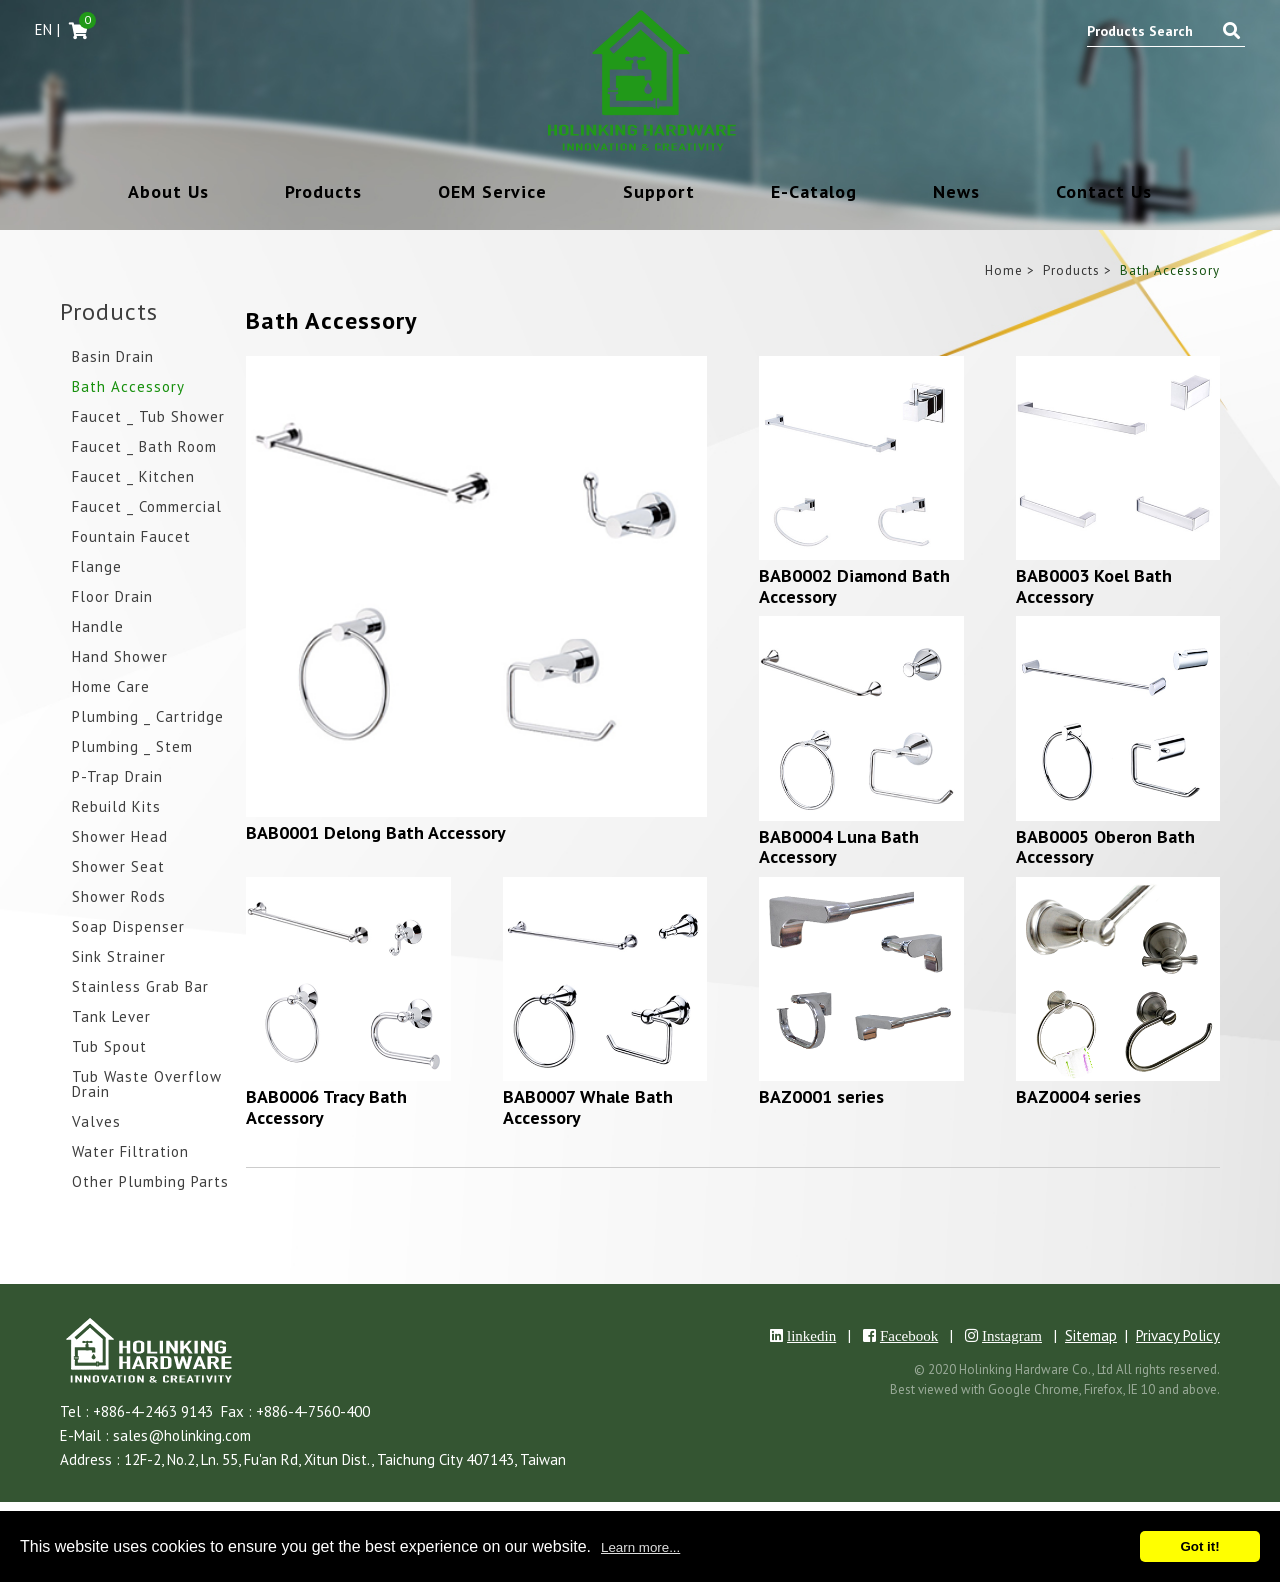 Image resolution: width=1280 pixels, height=1582 pixels. I want to click on Faucet _ Kitchen, so click(133, 477).